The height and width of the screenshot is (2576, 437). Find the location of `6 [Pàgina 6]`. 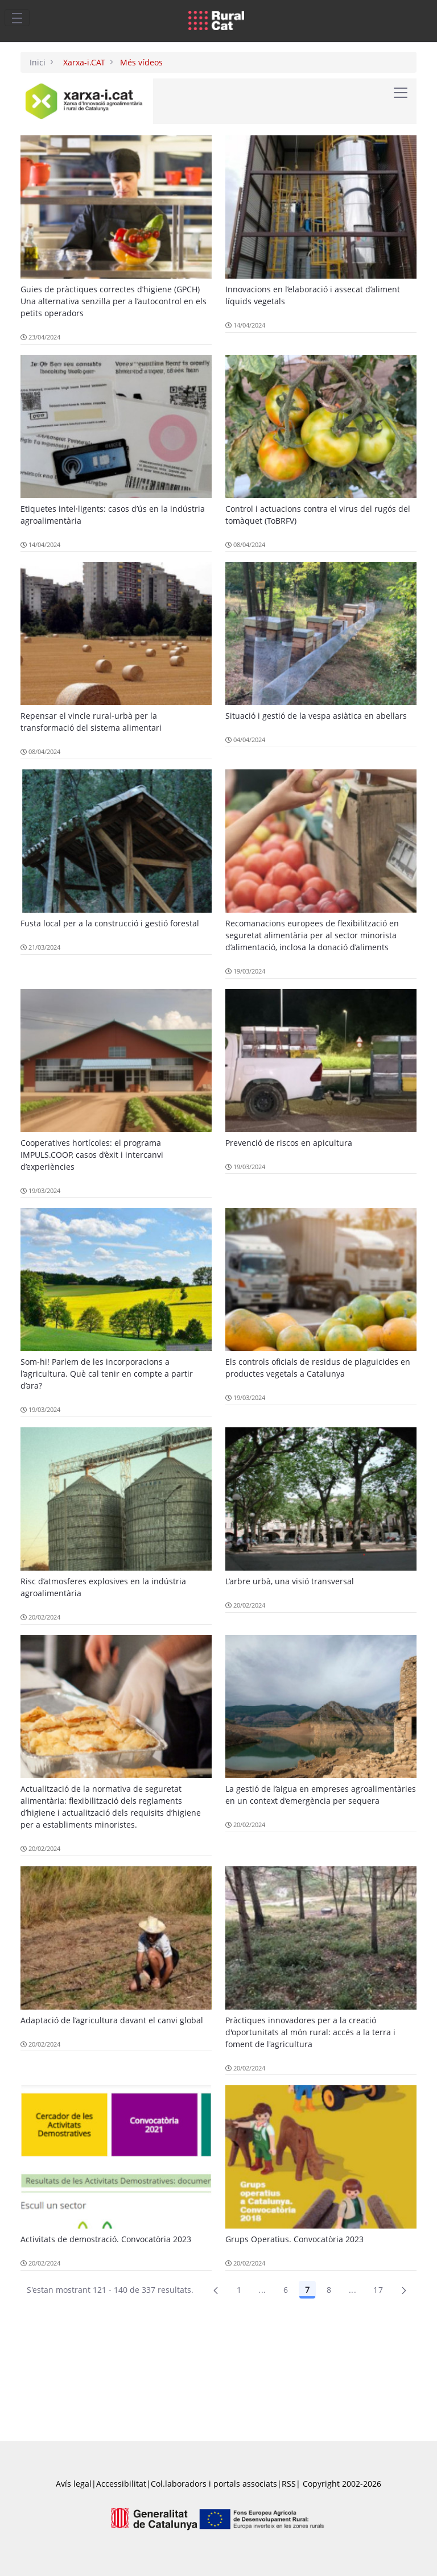

6 [Pàgina 6] is located at coordinates (285, 2289).